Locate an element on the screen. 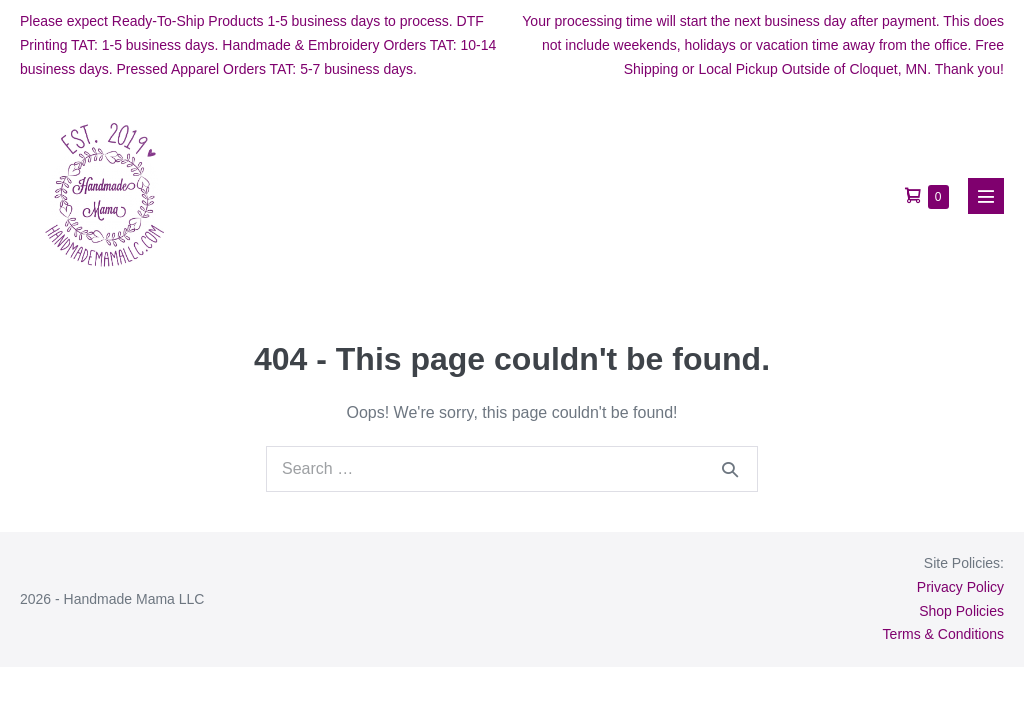 Image resolution: width=1024 pixels, height=720 pixels. Shop Policies is located at coordinates (961, 611).